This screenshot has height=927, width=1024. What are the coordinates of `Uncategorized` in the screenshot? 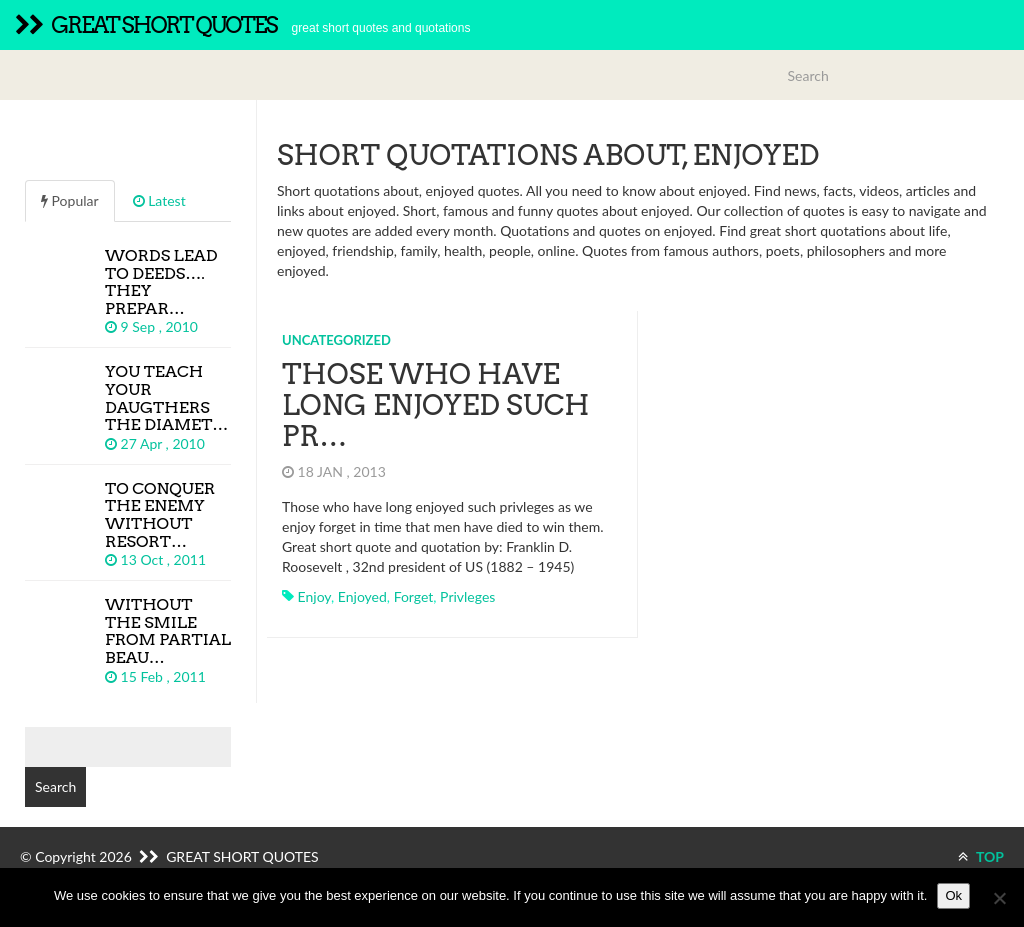 It's located at (336, 340).